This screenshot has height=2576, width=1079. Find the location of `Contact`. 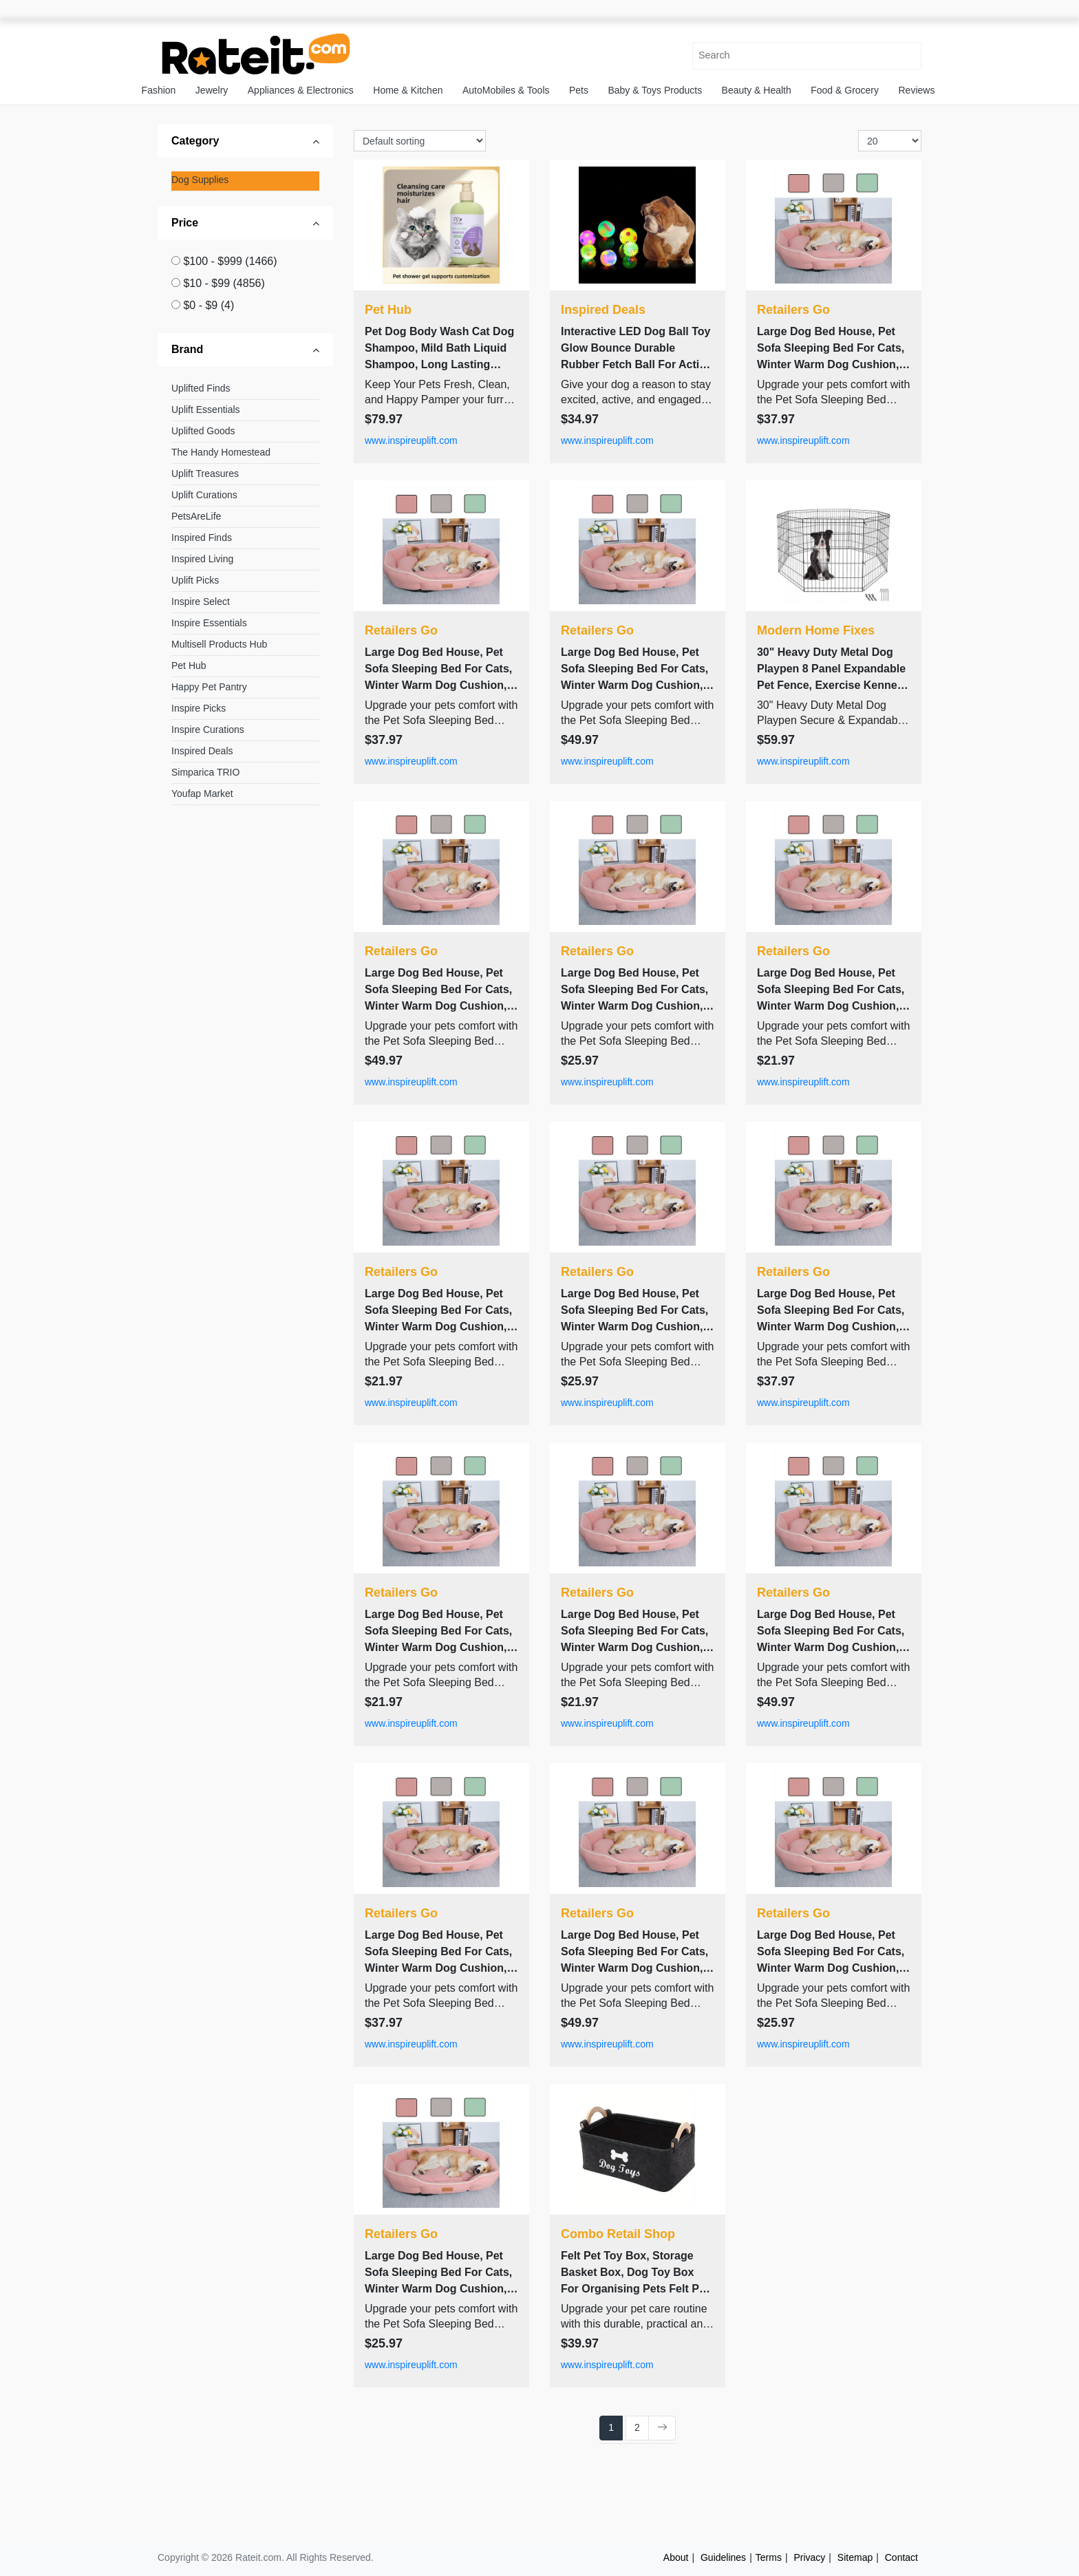

Contact is located at coordinates (901, 2557).